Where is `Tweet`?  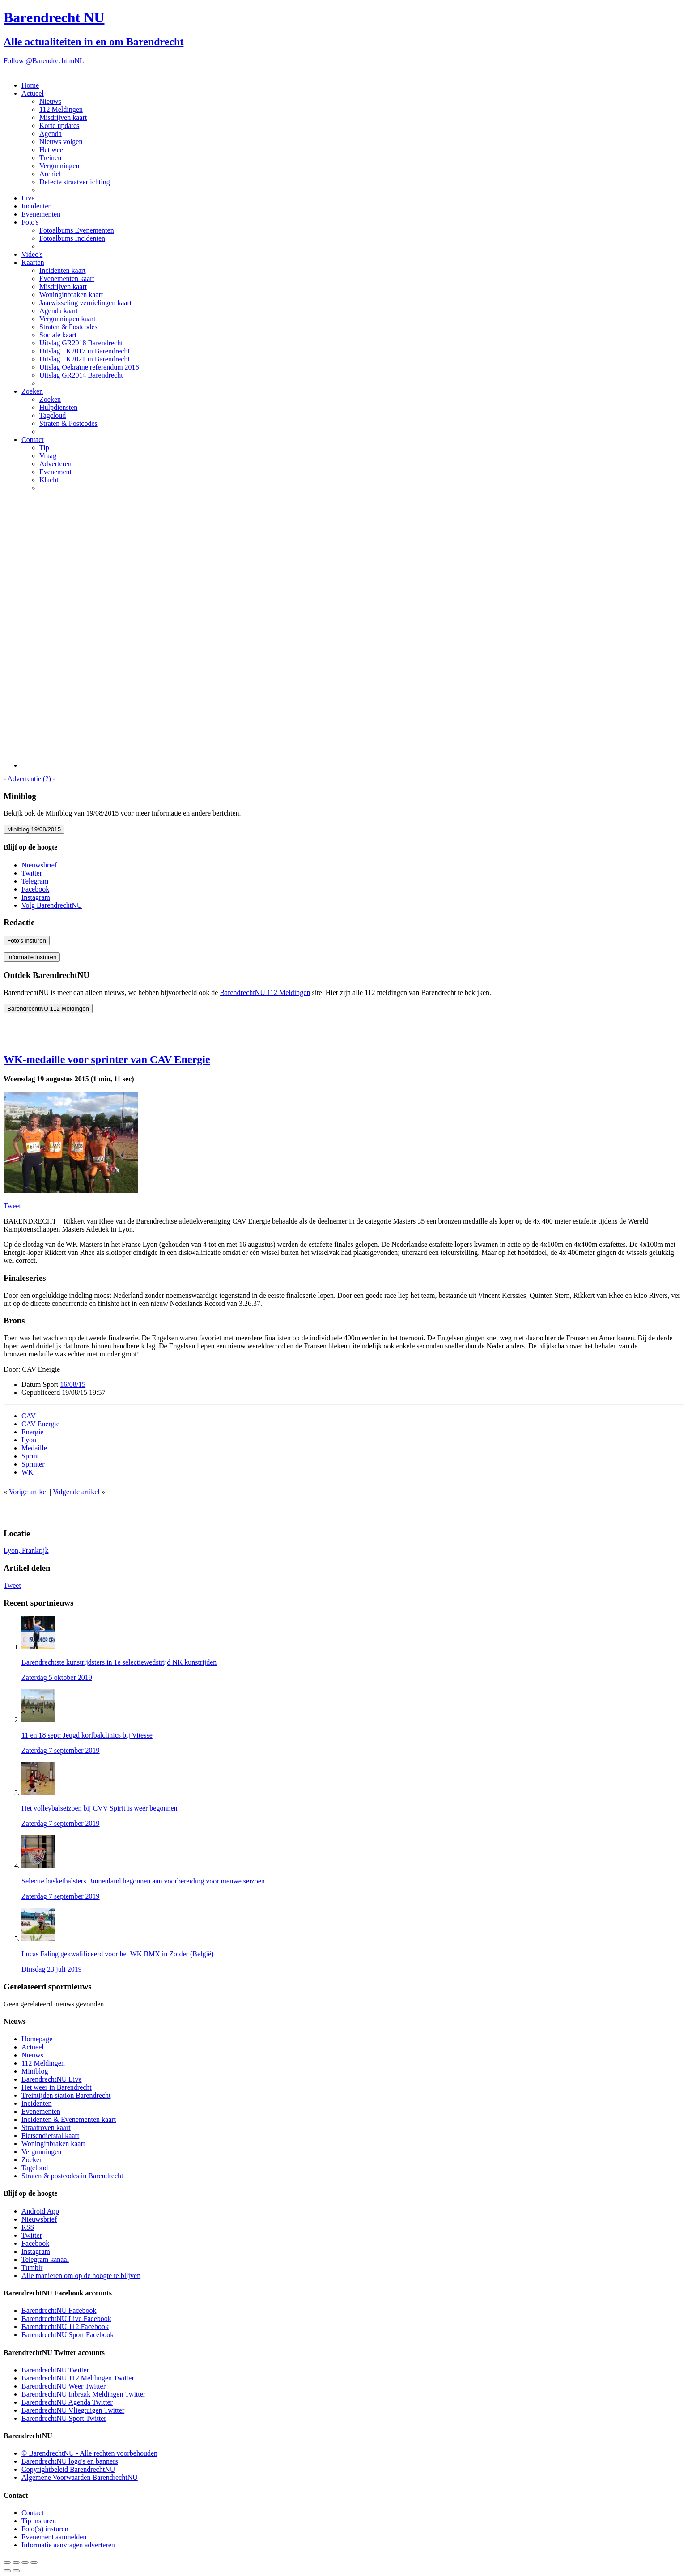 Tweet is located at coordinates (12, 1206).